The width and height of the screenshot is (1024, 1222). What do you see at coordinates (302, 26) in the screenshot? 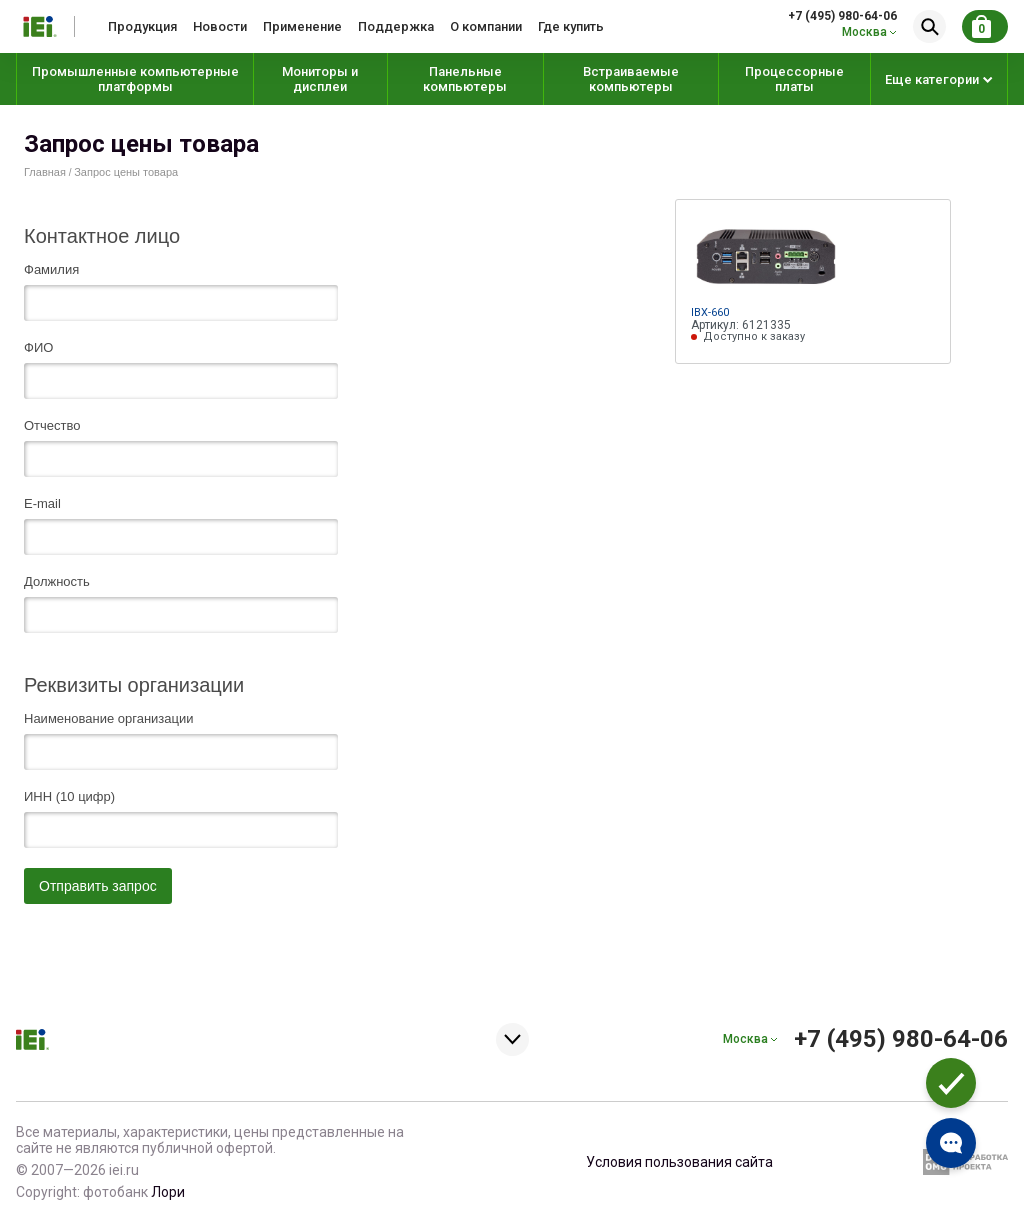
I see `Применение` at bounding box center [302, 26].